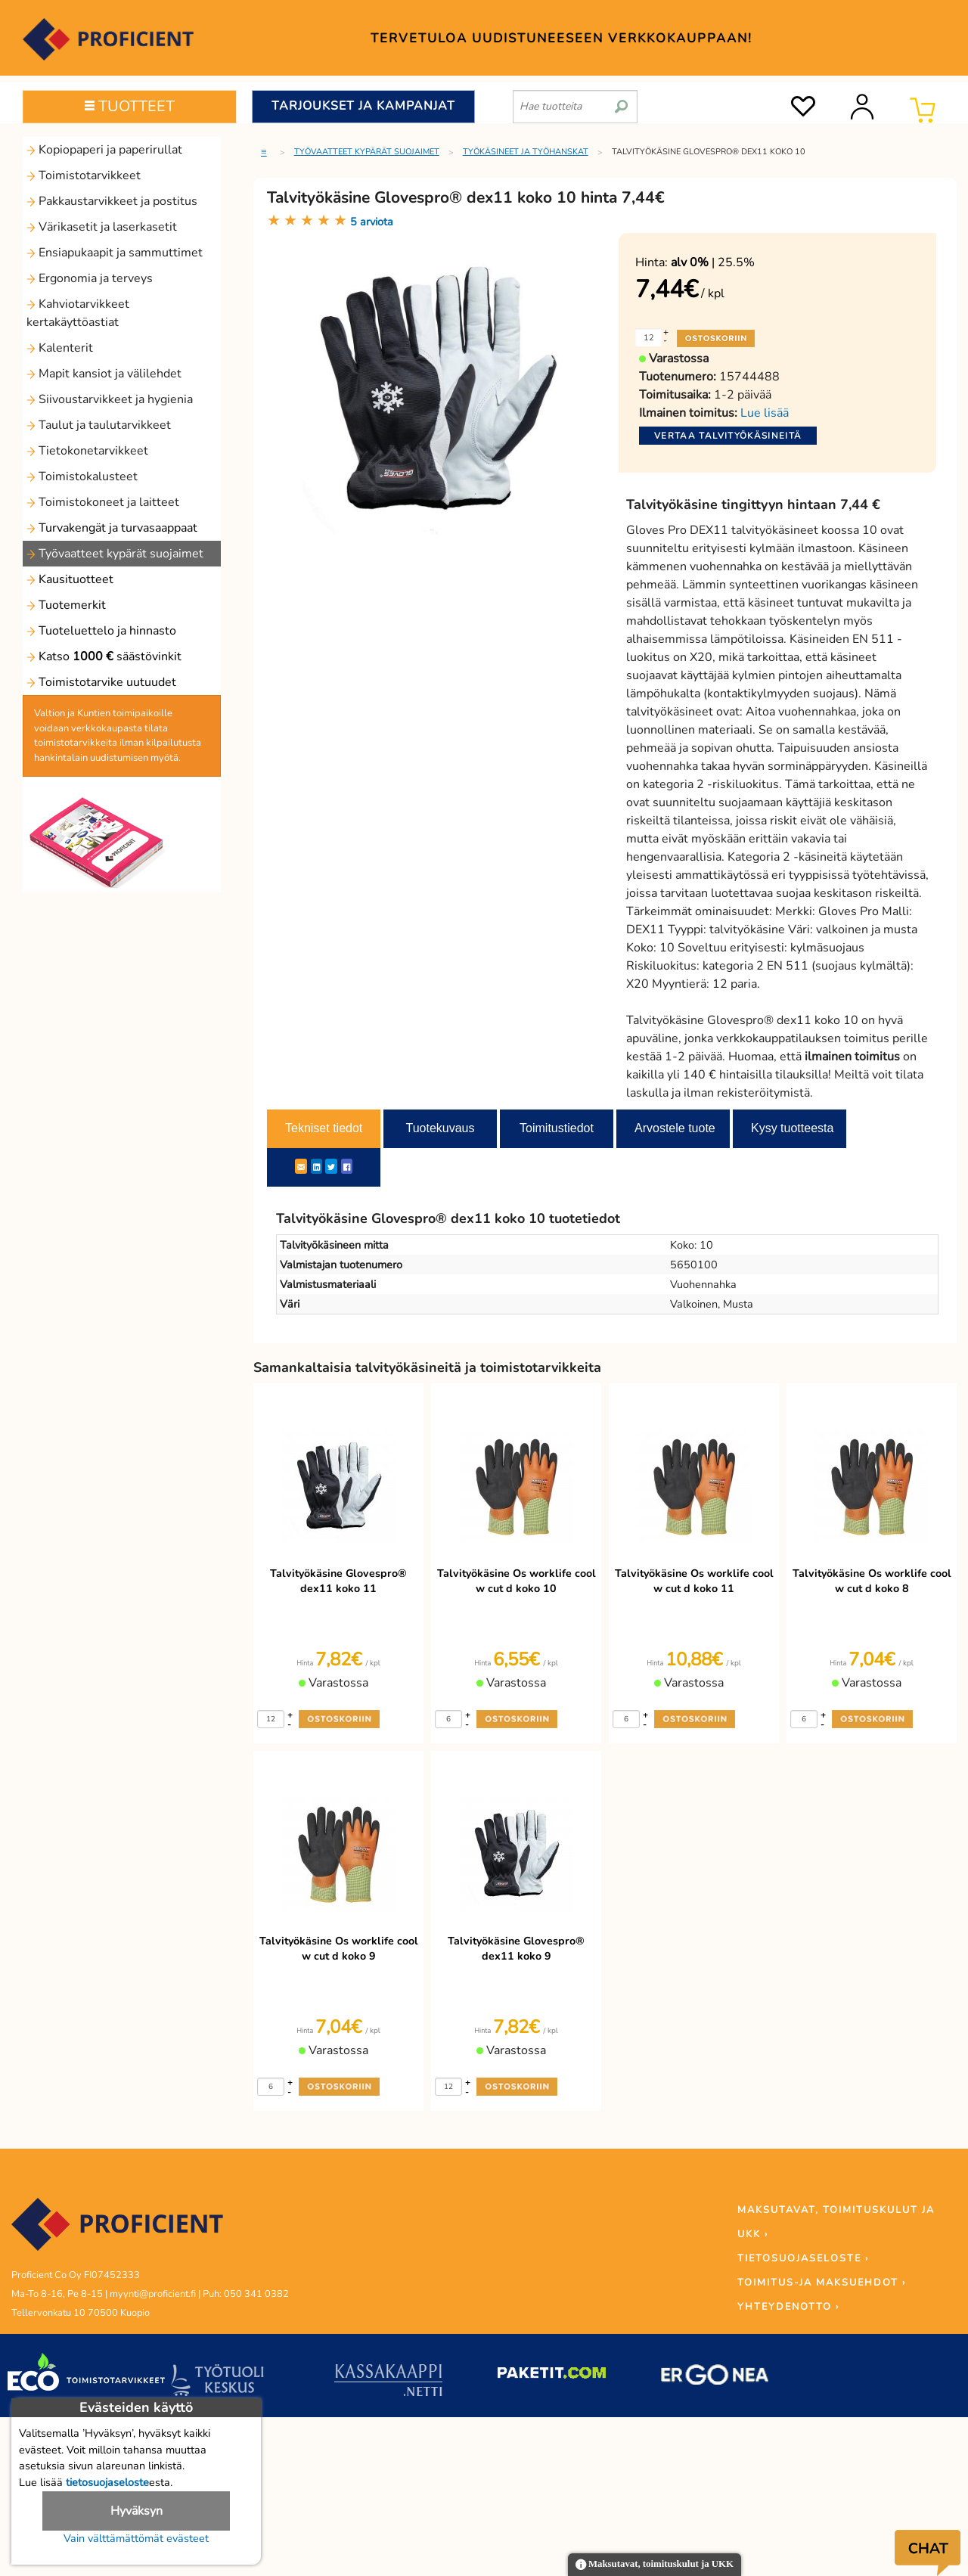 This screenshot has height=2576, width=968. Describe the element at coordinates (136, 2511) in the screenshot. I see `Hyväksyn` at that location.